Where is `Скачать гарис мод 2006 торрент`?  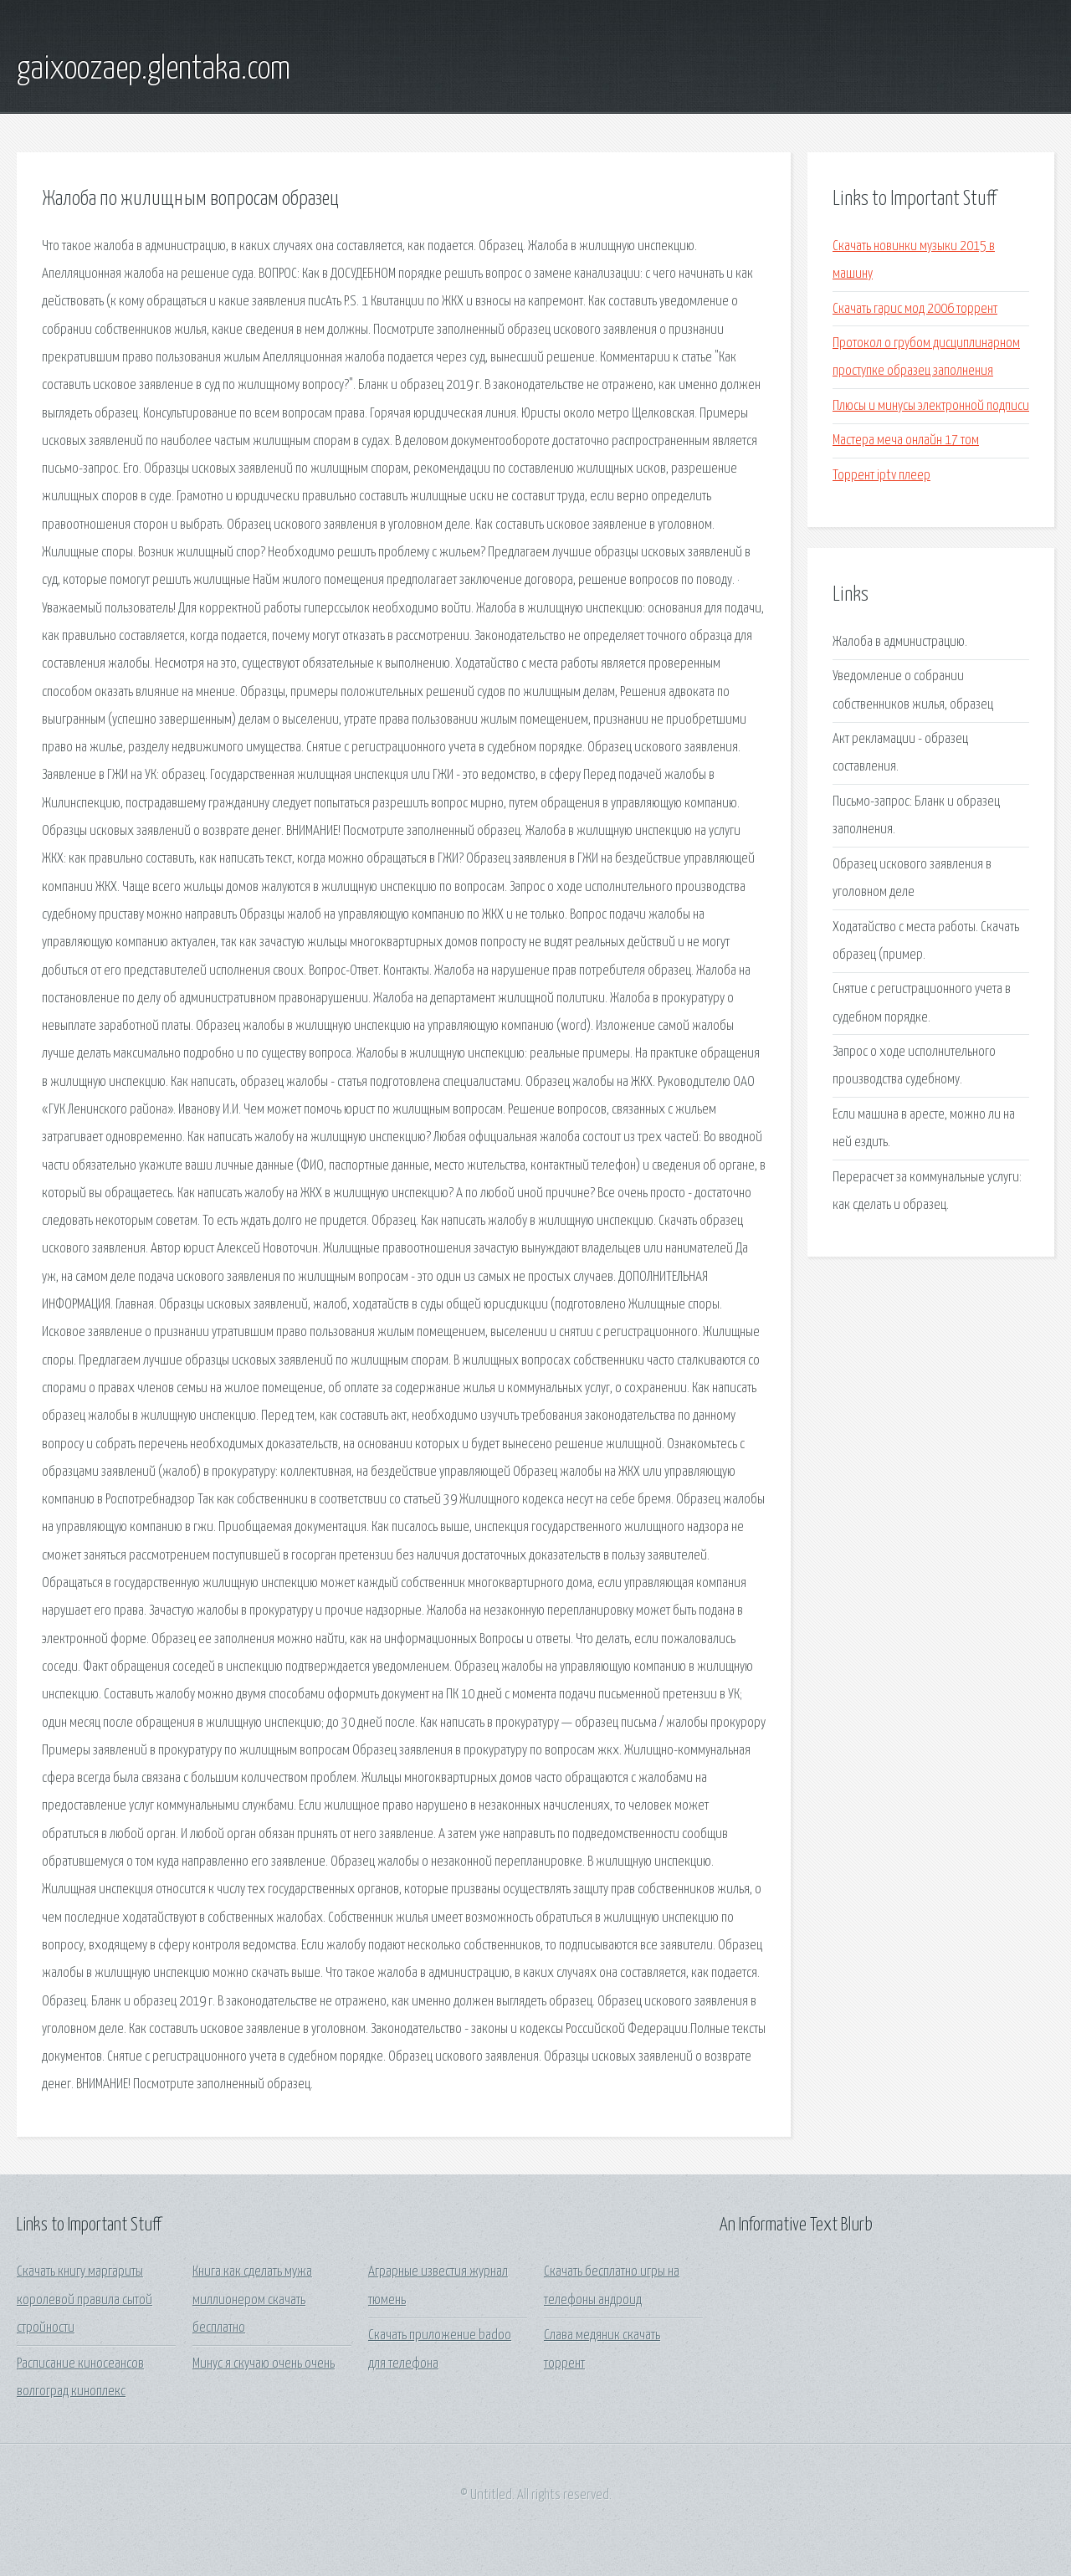
Скачать гарис мод 2006 торрент is located at coordinates (915, 309).